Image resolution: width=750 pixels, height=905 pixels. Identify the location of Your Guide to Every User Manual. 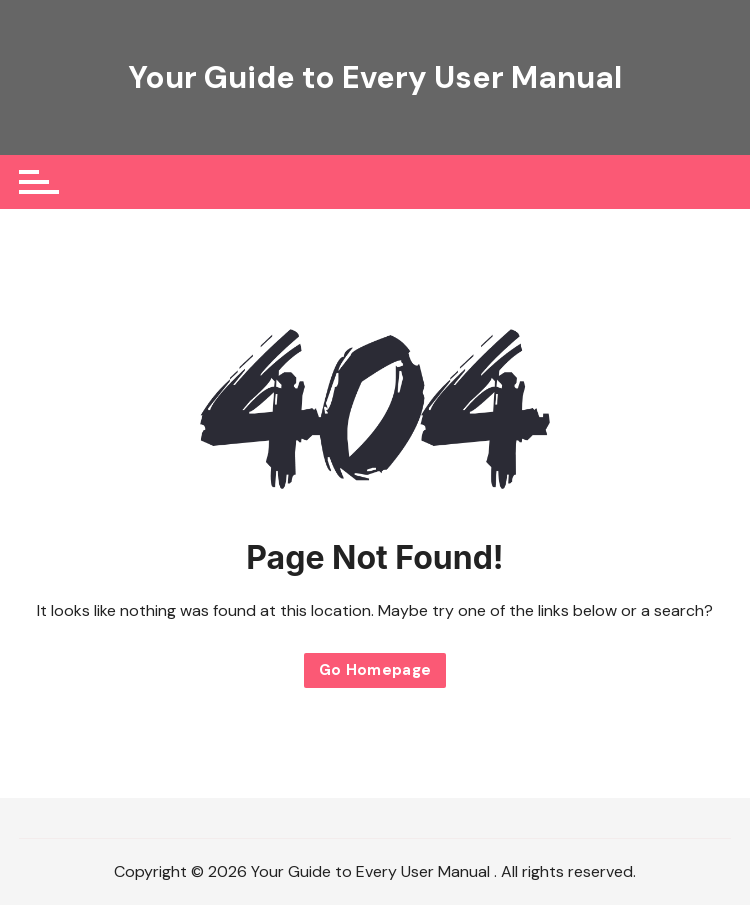
(375, 77).